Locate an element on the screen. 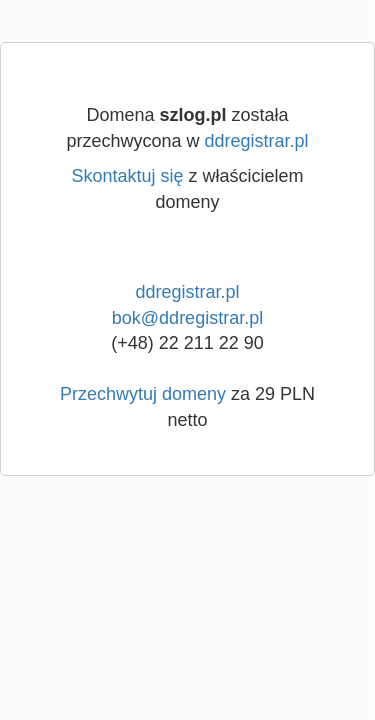  Przechwytuj domeny is located at coordinates (143, 394).